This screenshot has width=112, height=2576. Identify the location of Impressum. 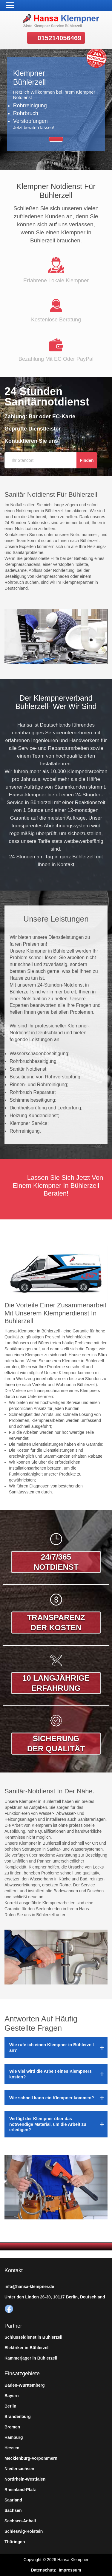
(70, 2570).